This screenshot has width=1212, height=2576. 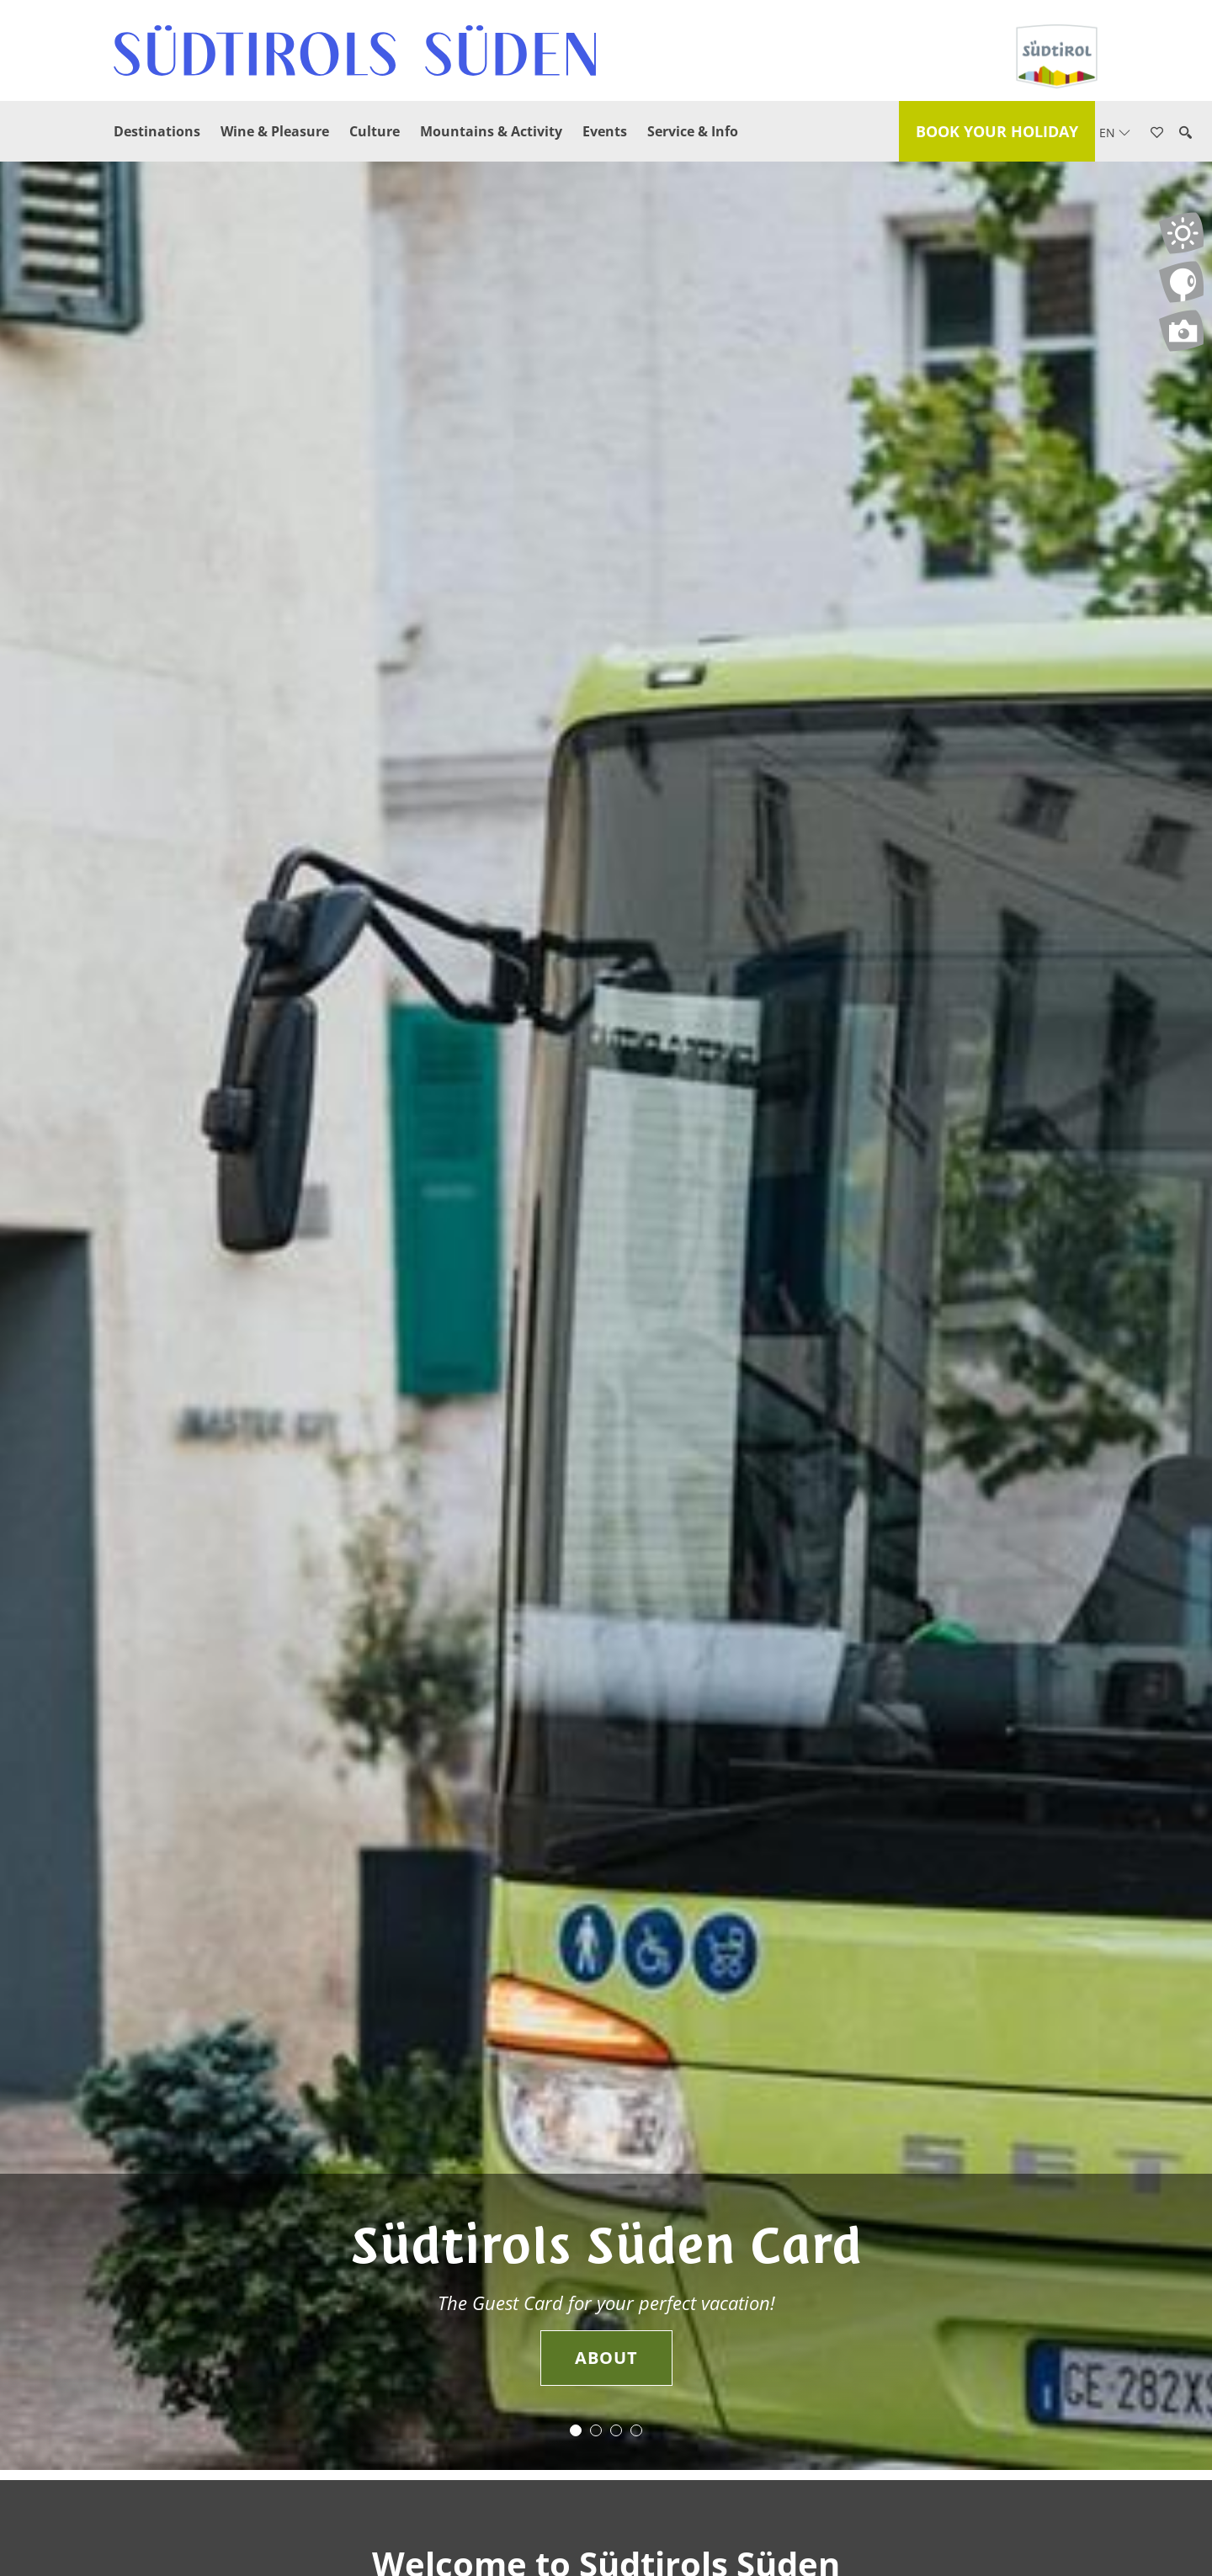 What do you see at coordinates (604, 131) in the screenshot?
I see `Events` at bounding box center [604, 131].